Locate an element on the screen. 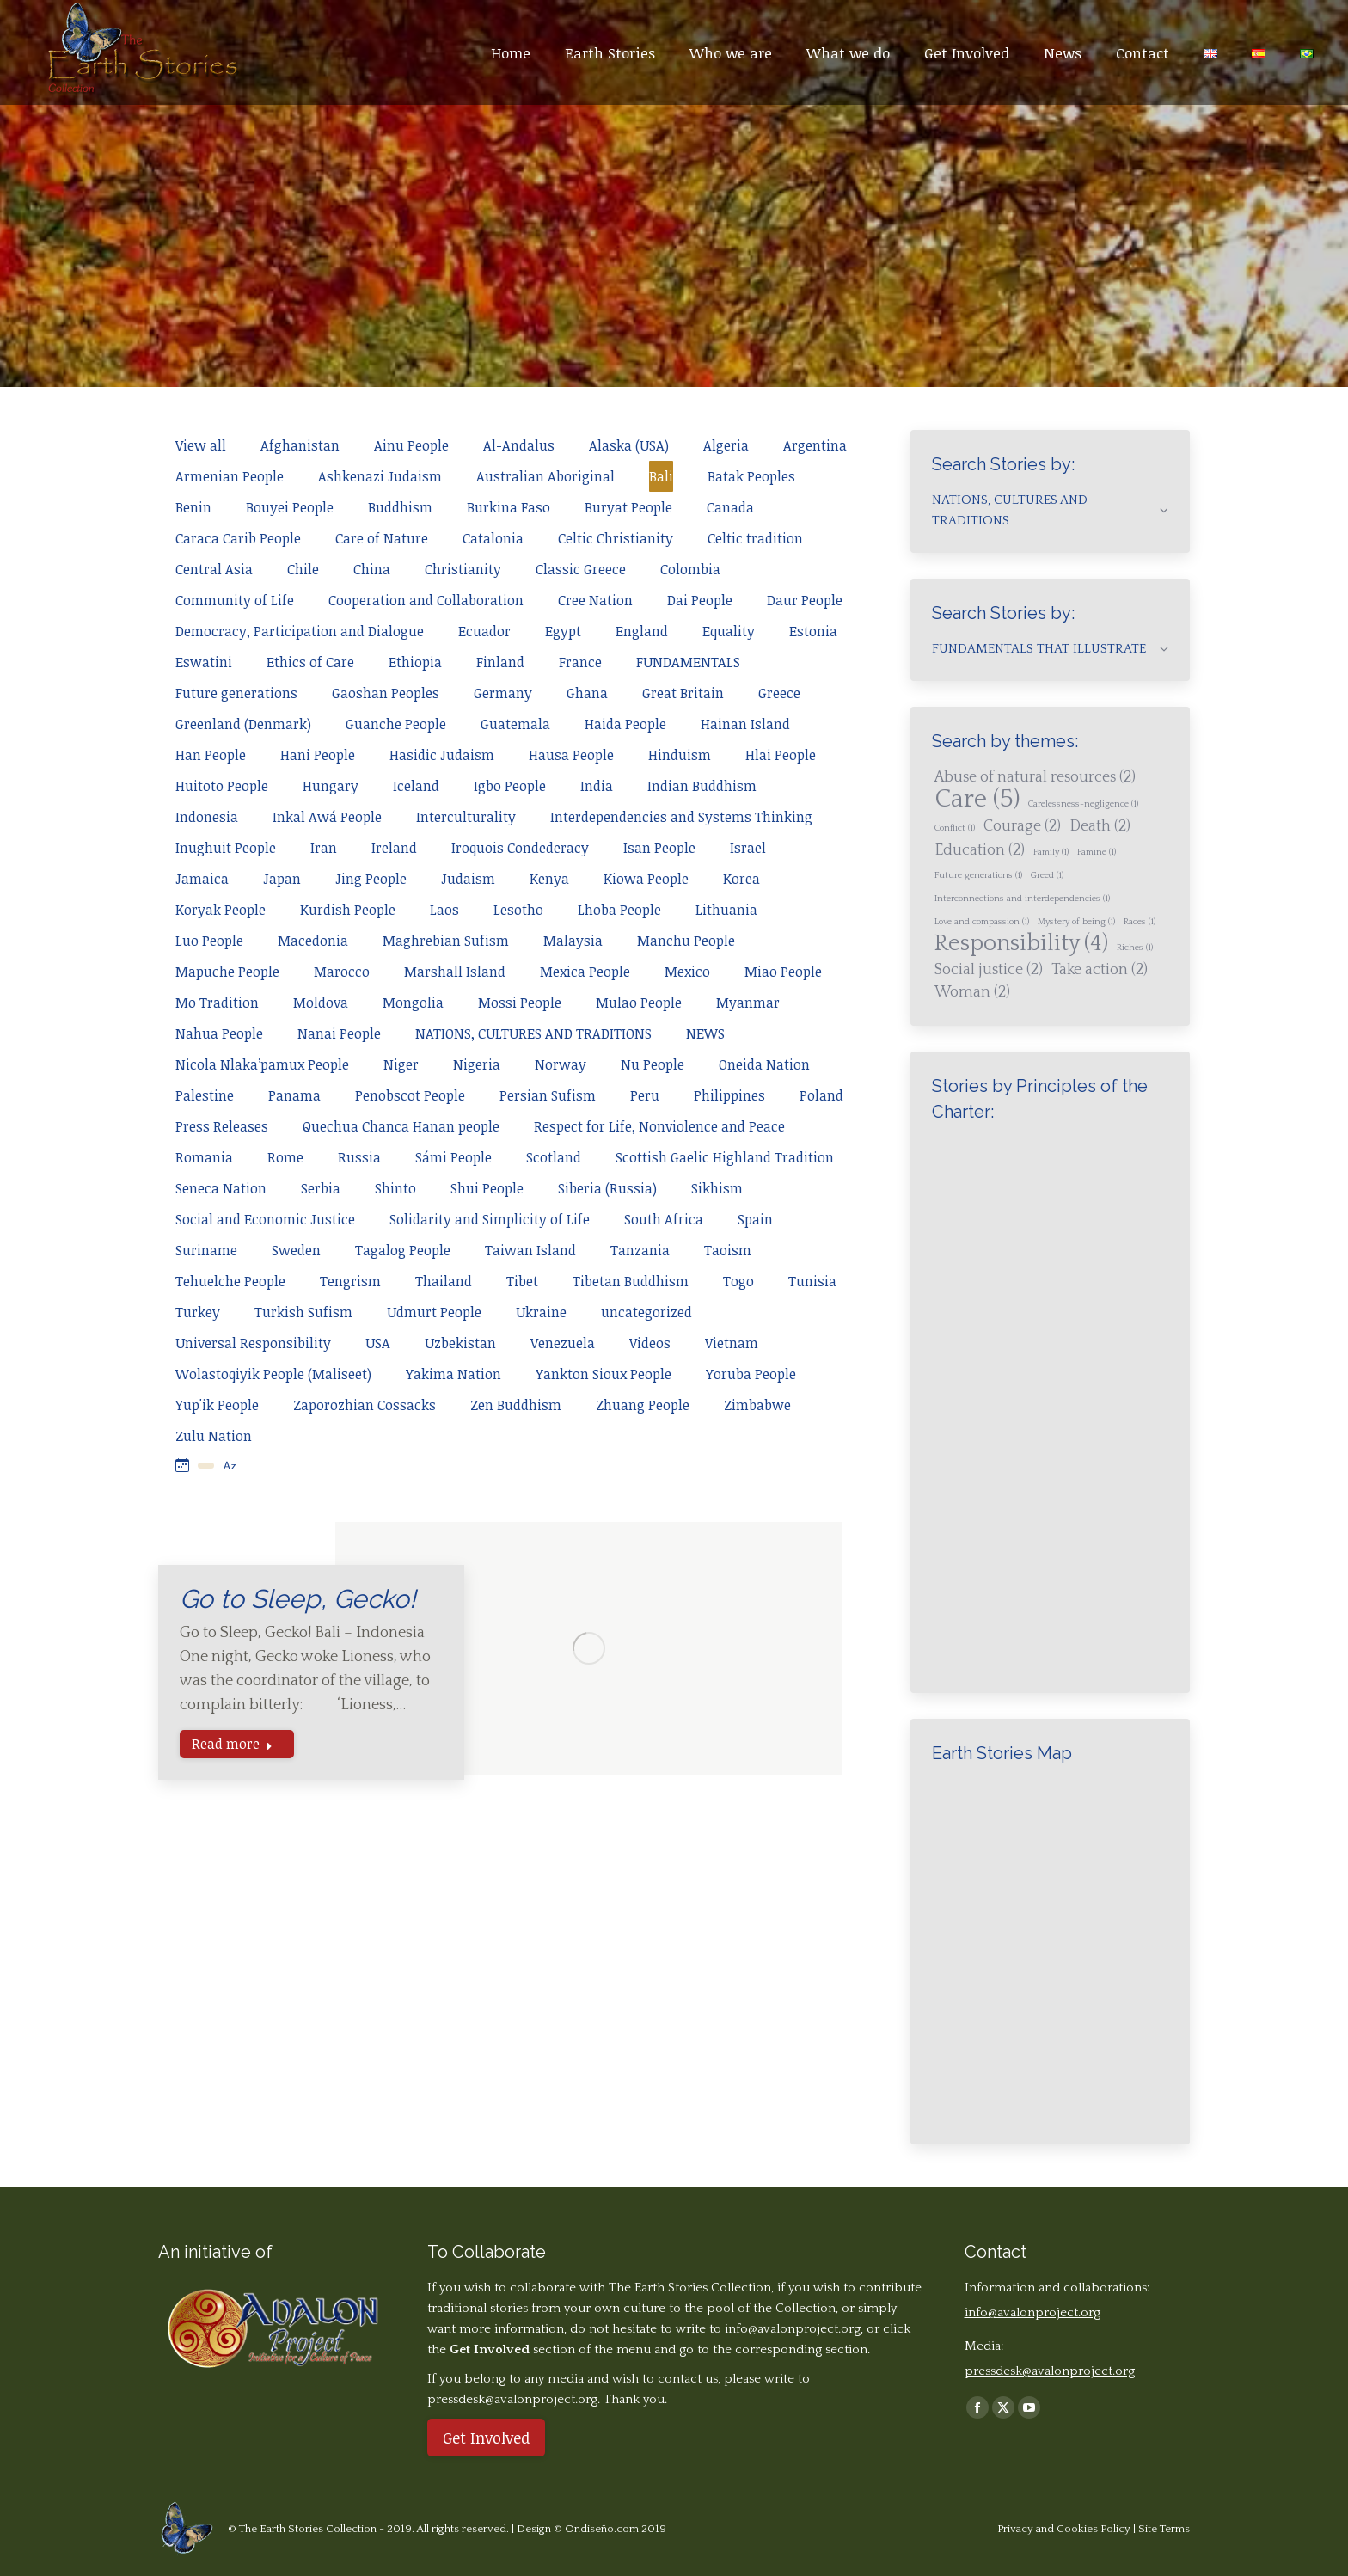 This screenshot has height=2576, width=1348. Classic Greece [Apply filter: Classic Greece] is located at coordinates (581, 569).